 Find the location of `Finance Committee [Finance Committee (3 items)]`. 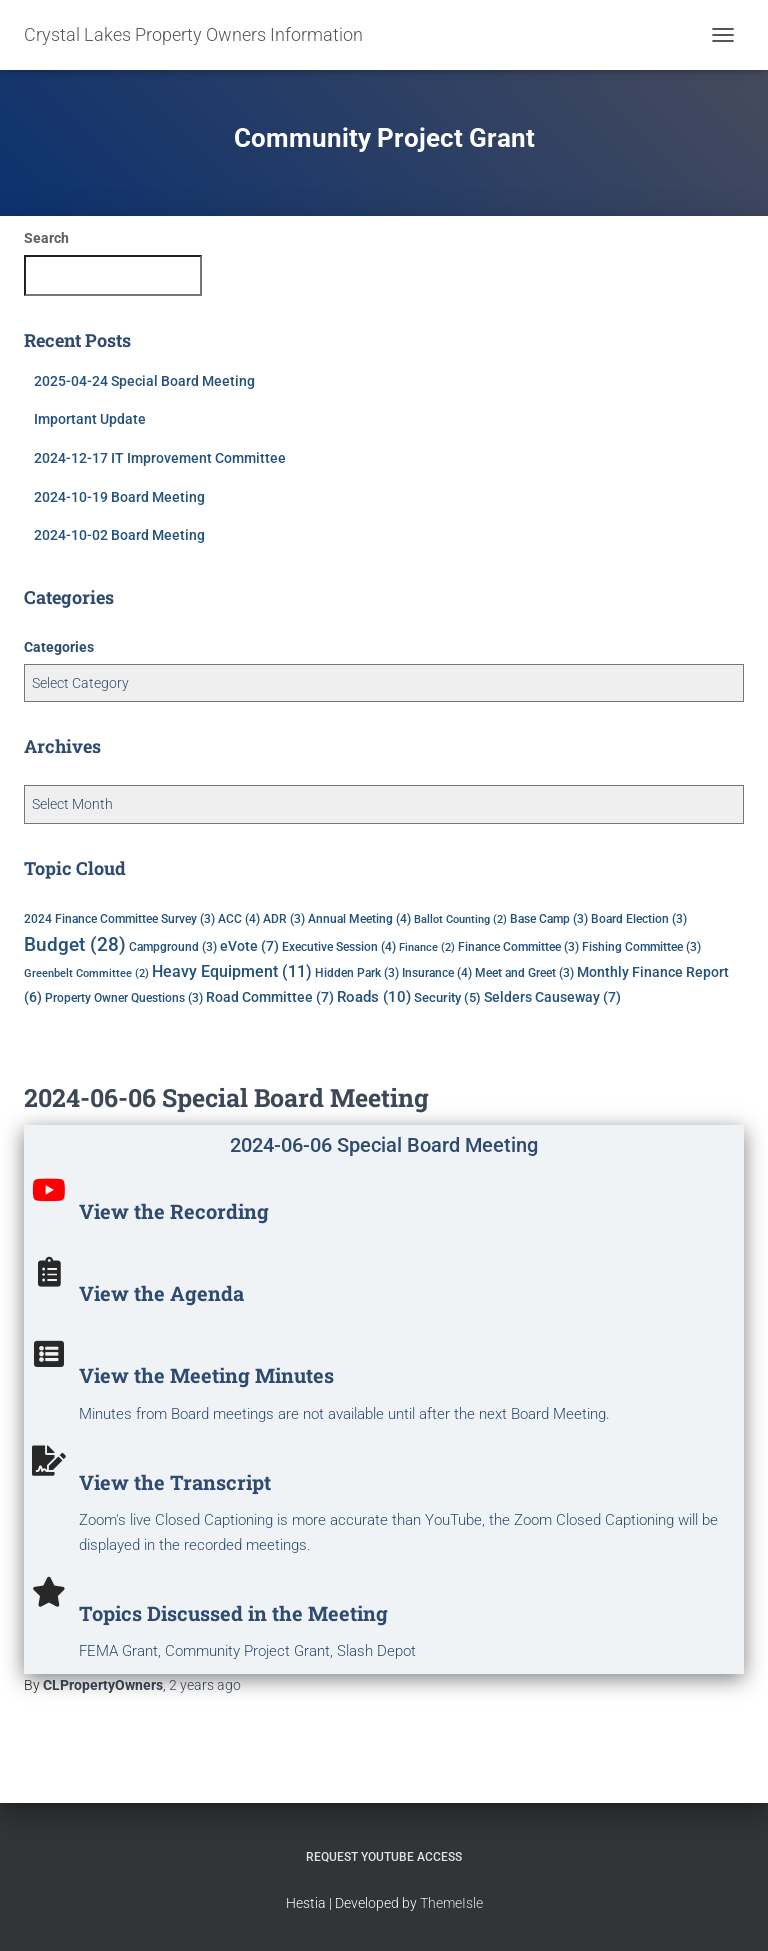

Finance Committee [Finance Committee (3 items)] is located at coordinates (518, 947).